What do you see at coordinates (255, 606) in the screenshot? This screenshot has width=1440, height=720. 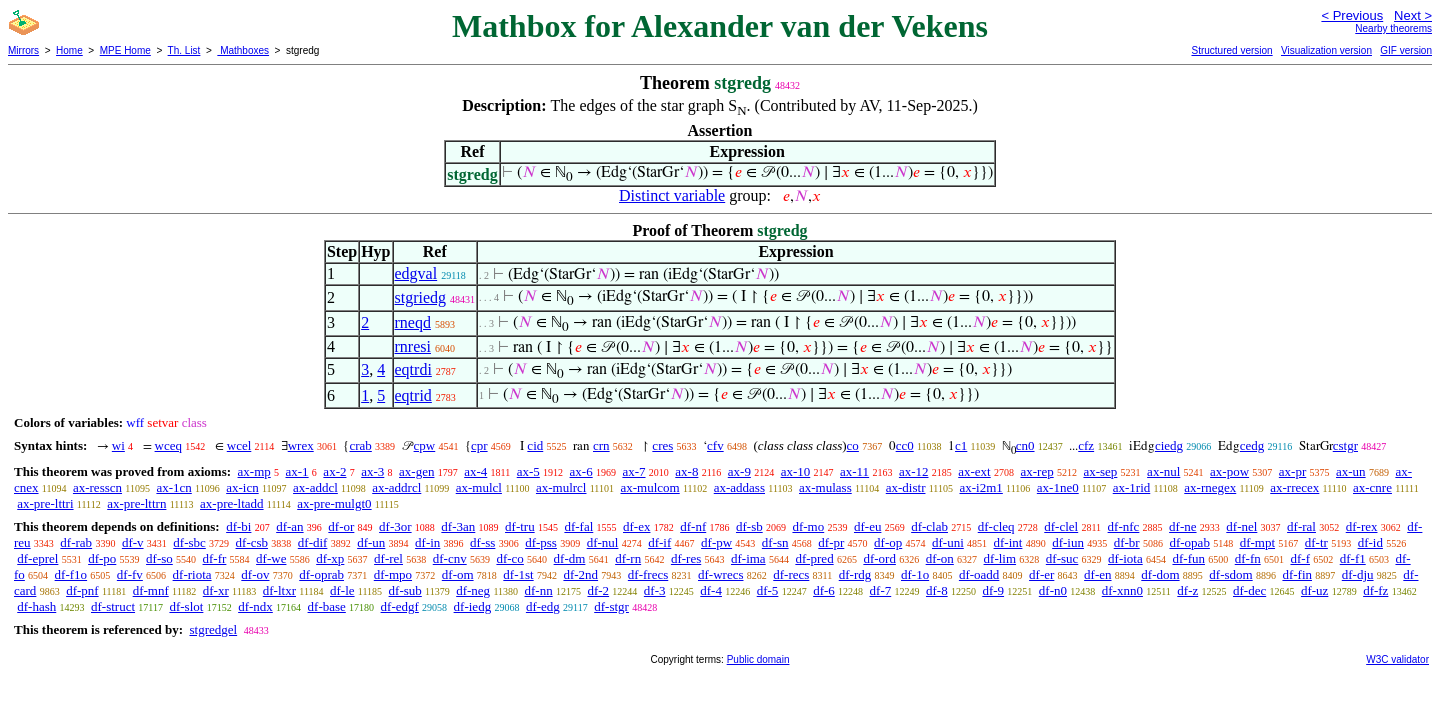 I see `df-ndx` at bounding box center [255, 606].